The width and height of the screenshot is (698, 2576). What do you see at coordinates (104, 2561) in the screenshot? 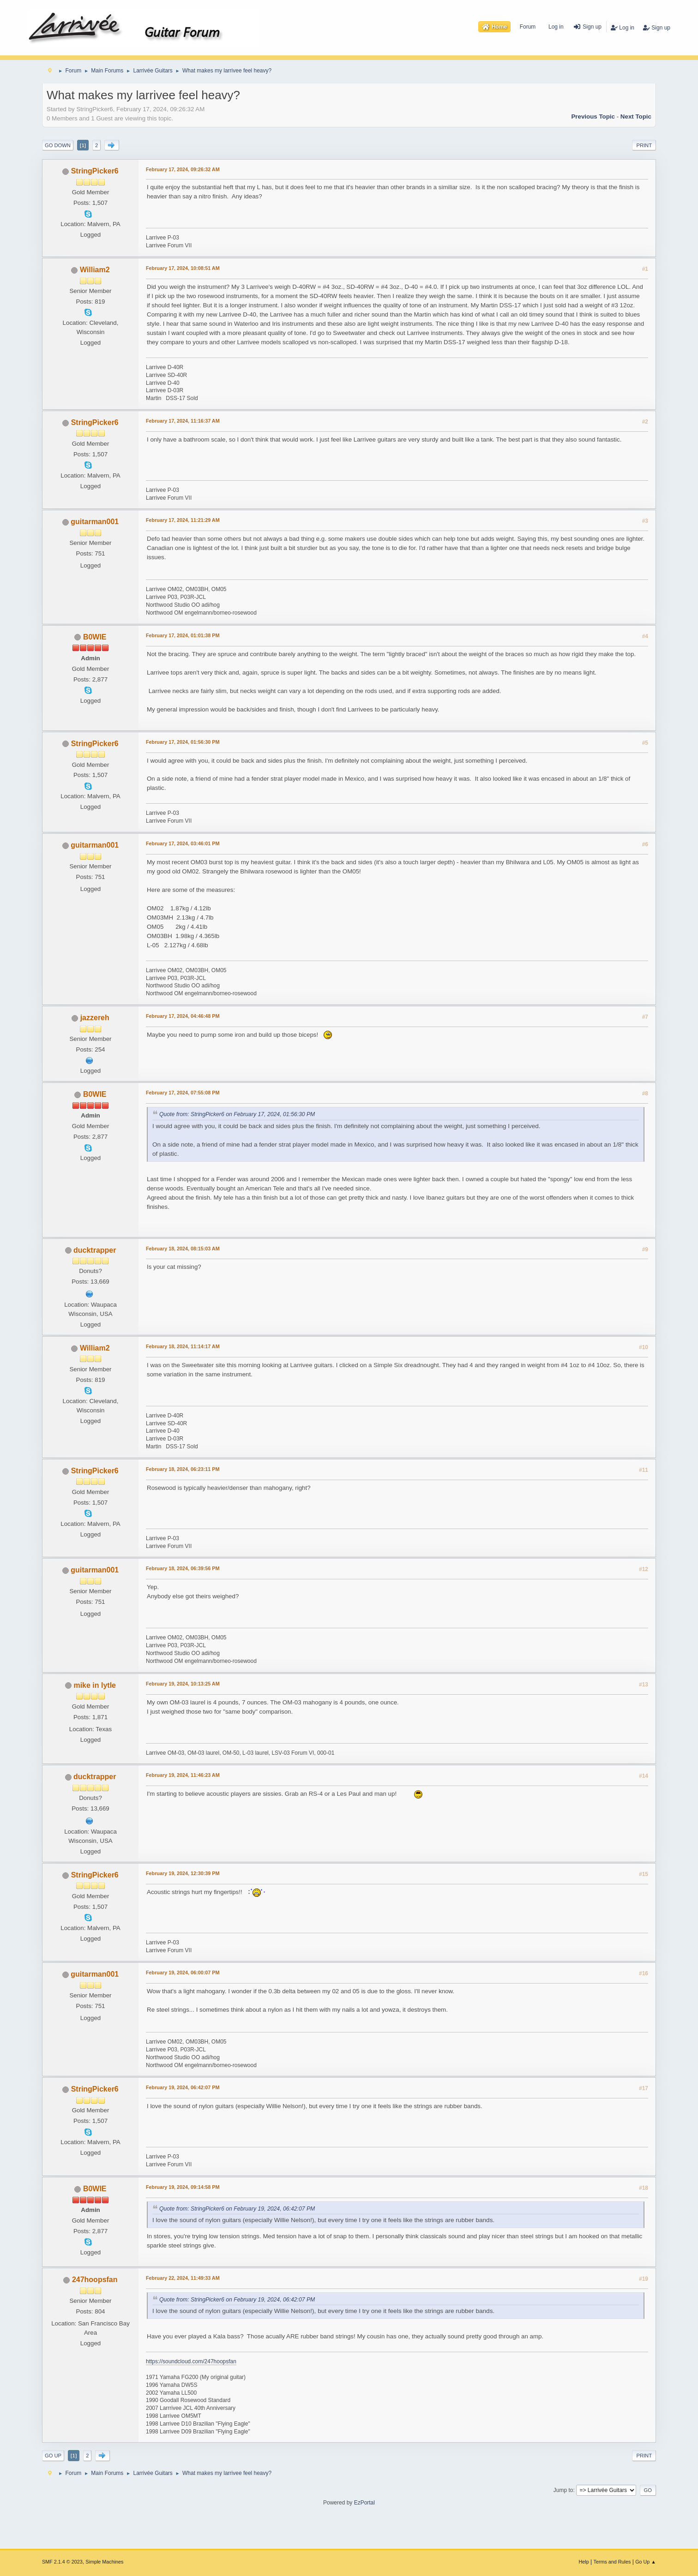
I see `Simple Machines` at bounding box center [104, 2561].